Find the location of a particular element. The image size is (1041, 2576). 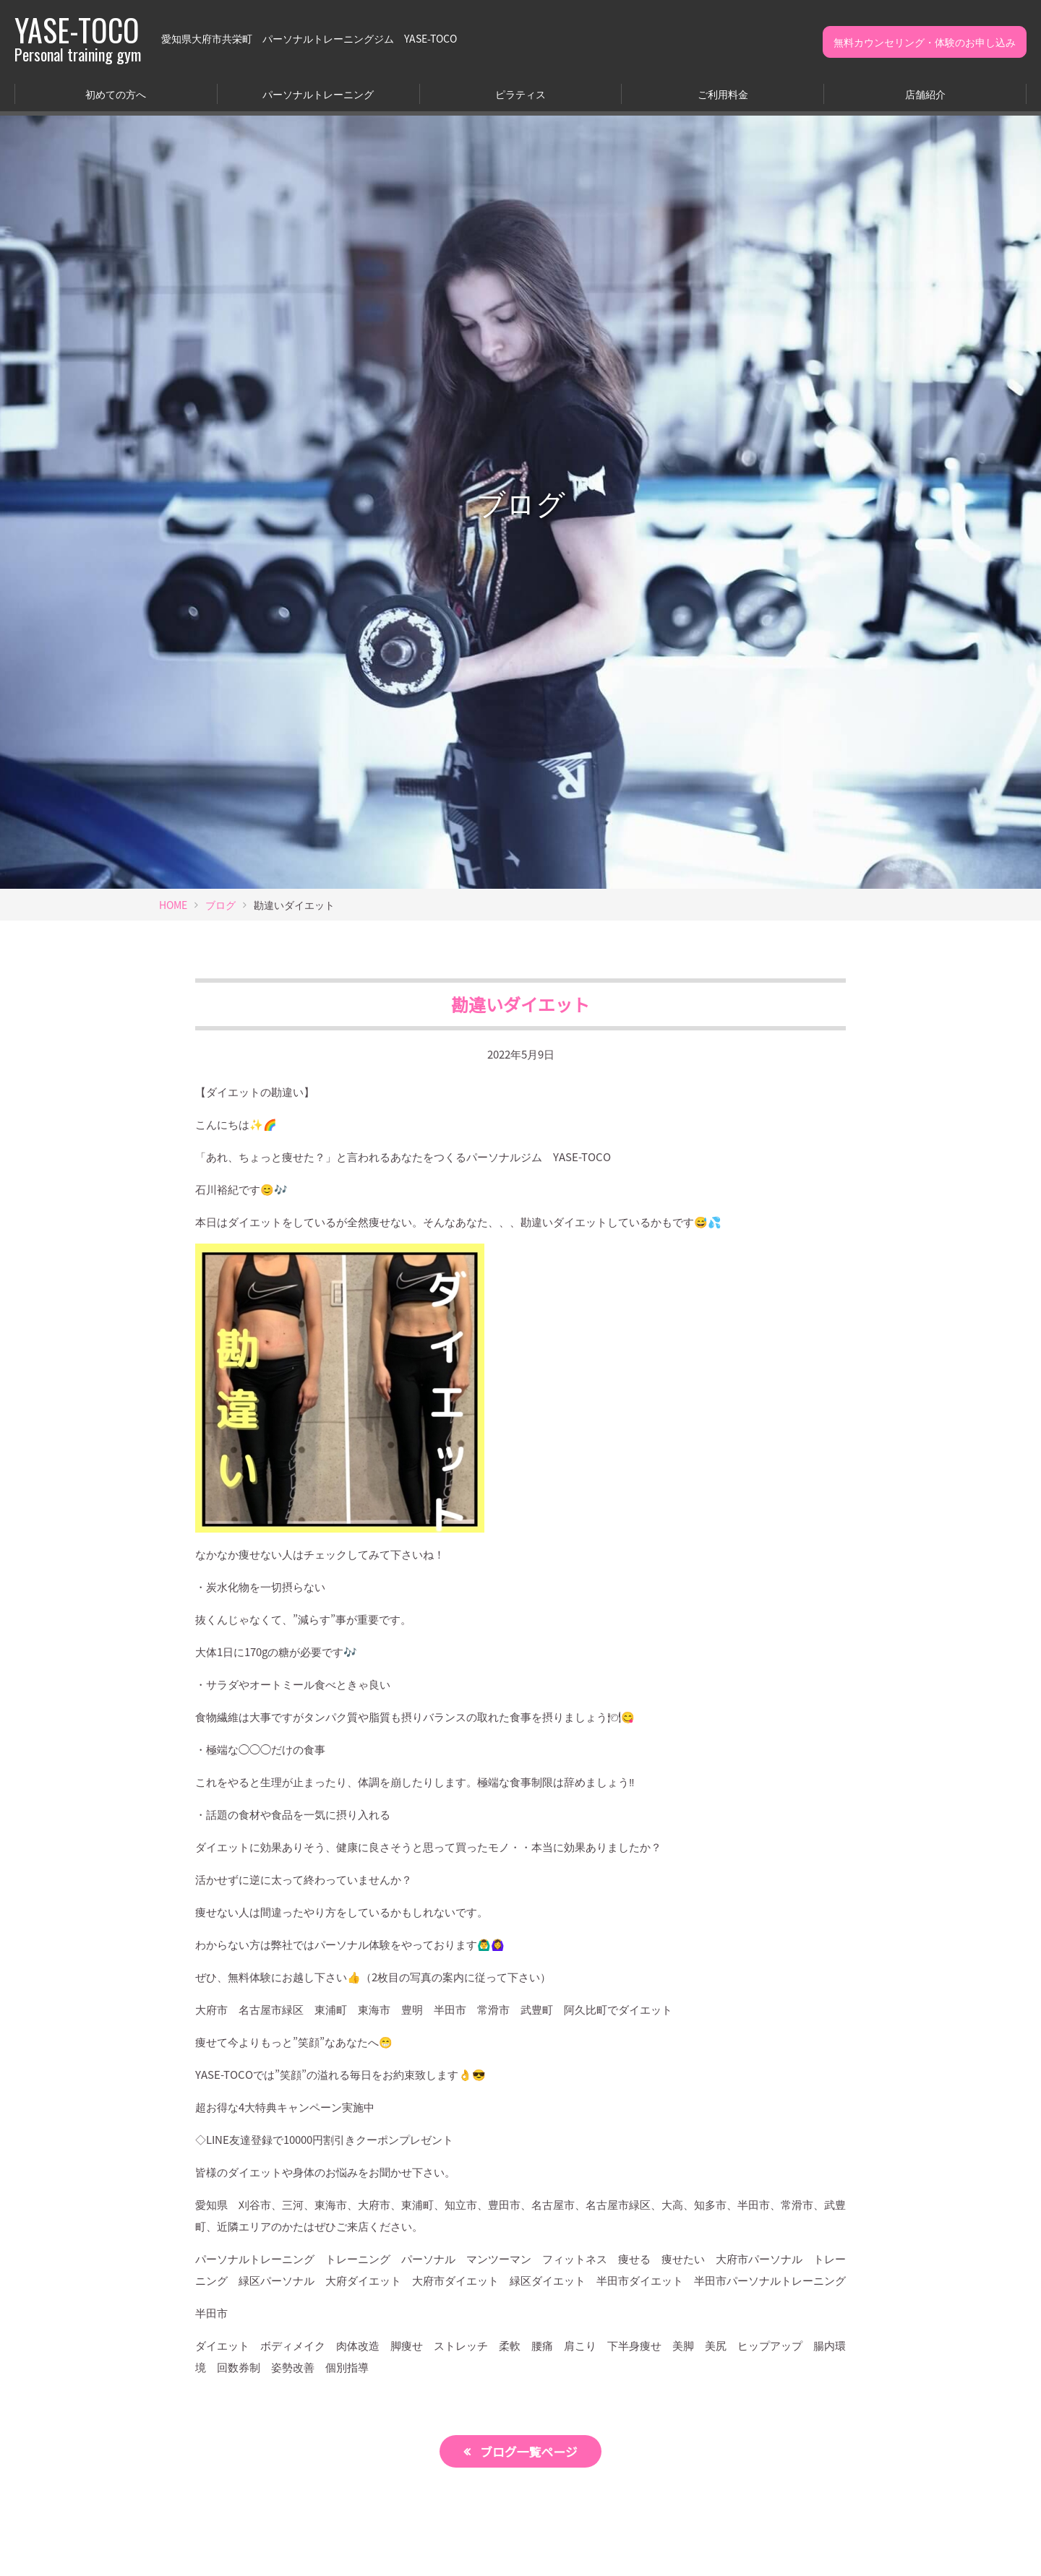

ブログ一覧ページ is located at coordinates (529, 2451).